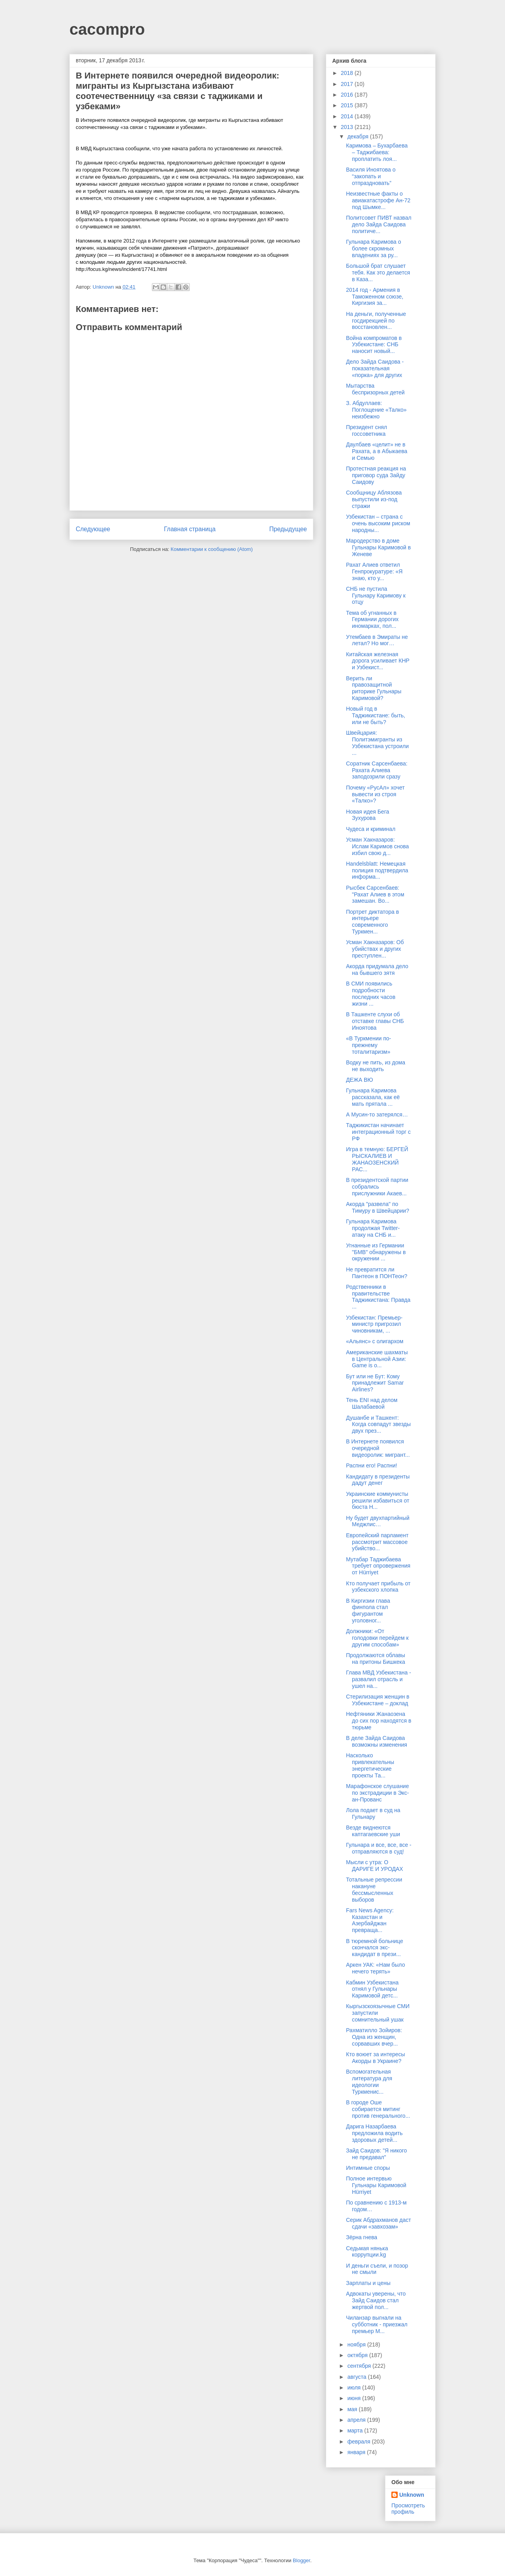 This screenshot has height=2576, width=505. Describe the element at coordinates (359, 2441) in the screenshot. I see `февраля` at that location.